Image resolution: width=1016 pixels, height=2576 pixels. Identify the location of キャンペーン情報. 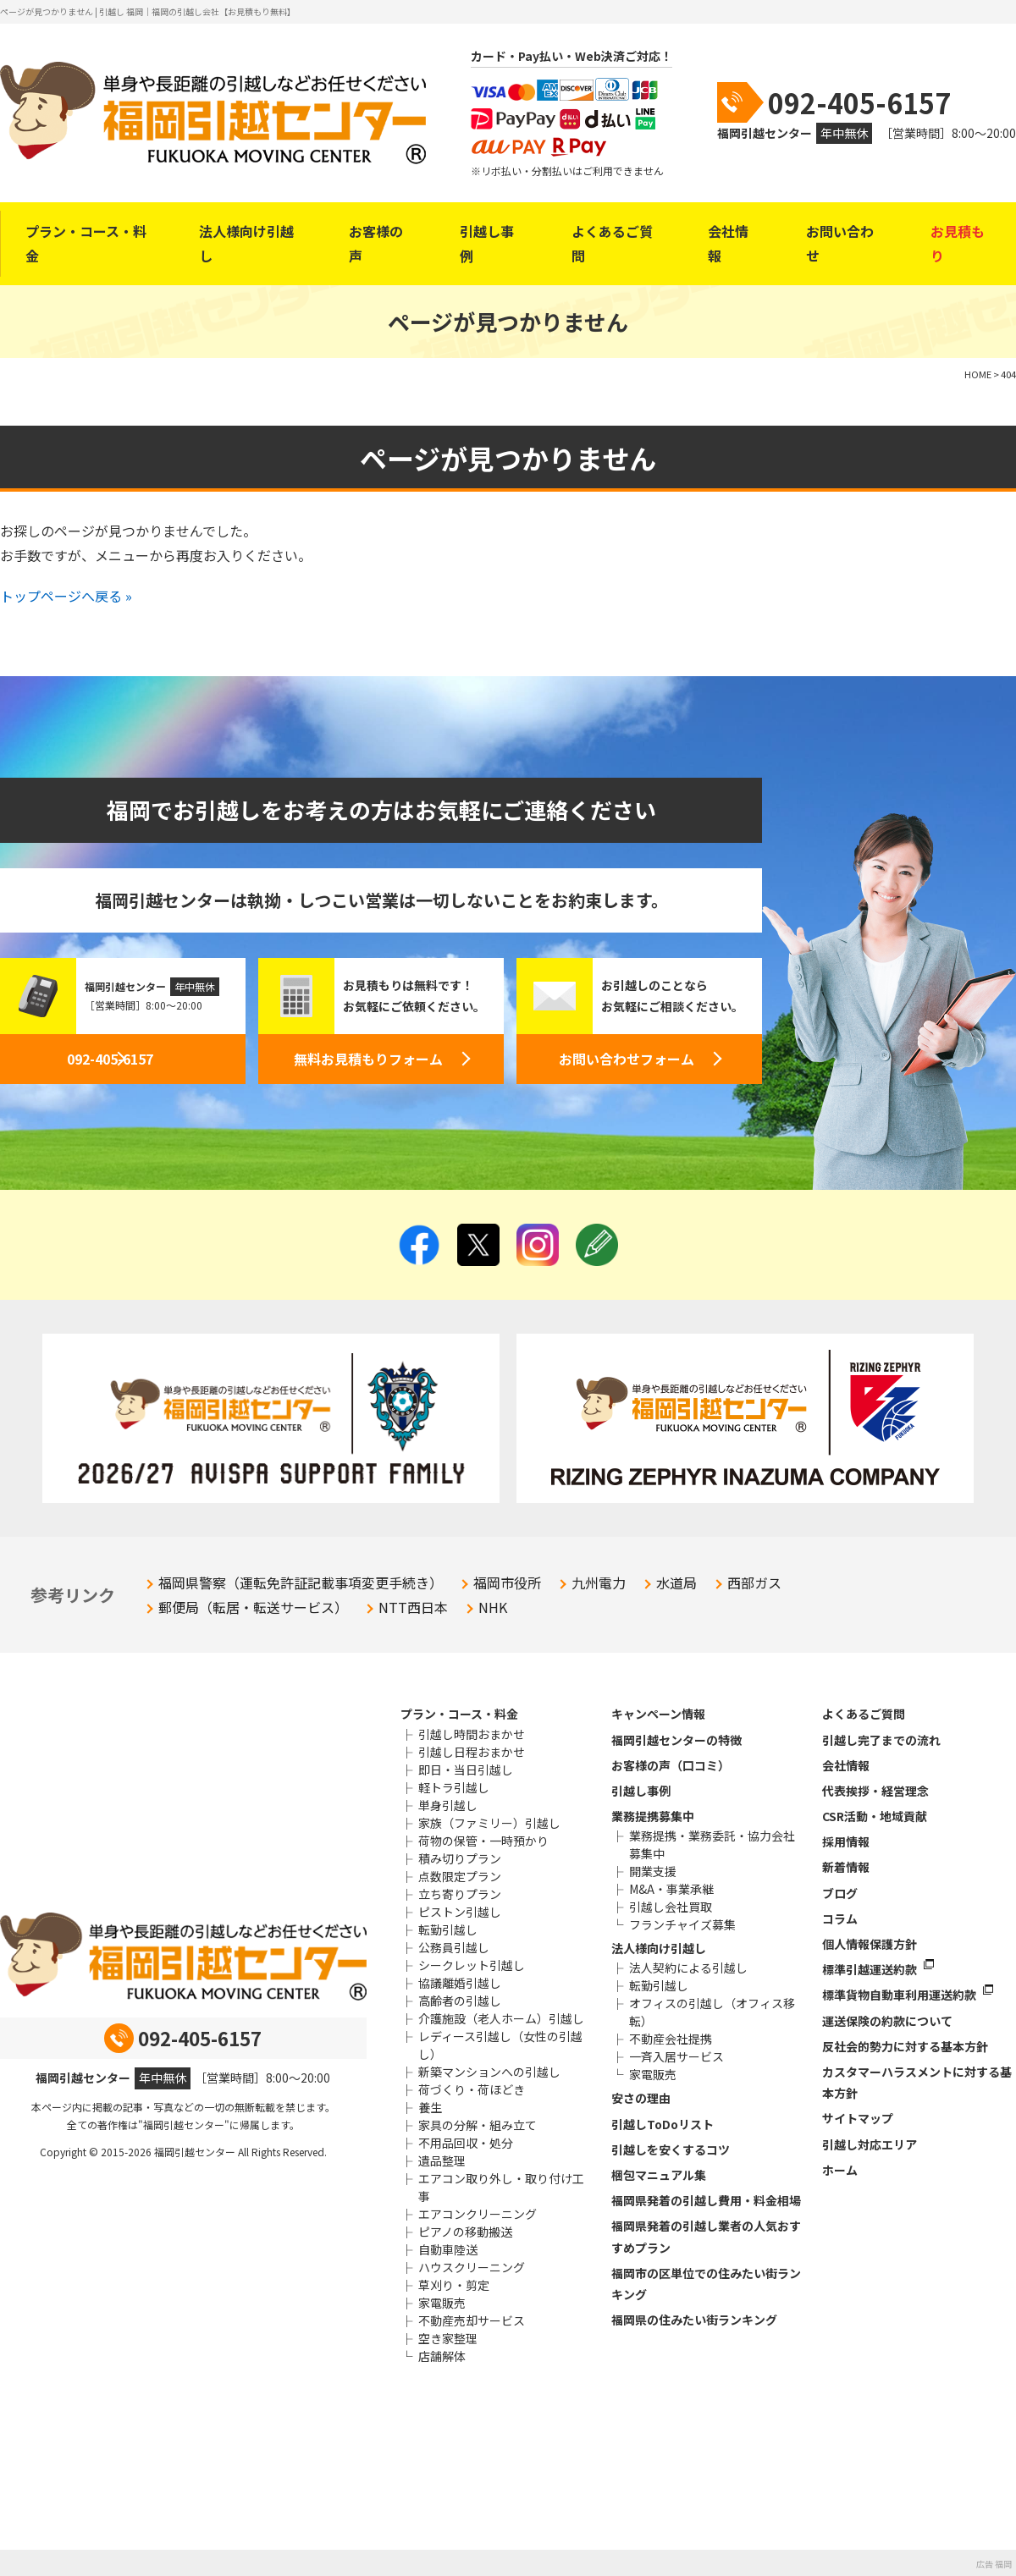
(658, 1713).